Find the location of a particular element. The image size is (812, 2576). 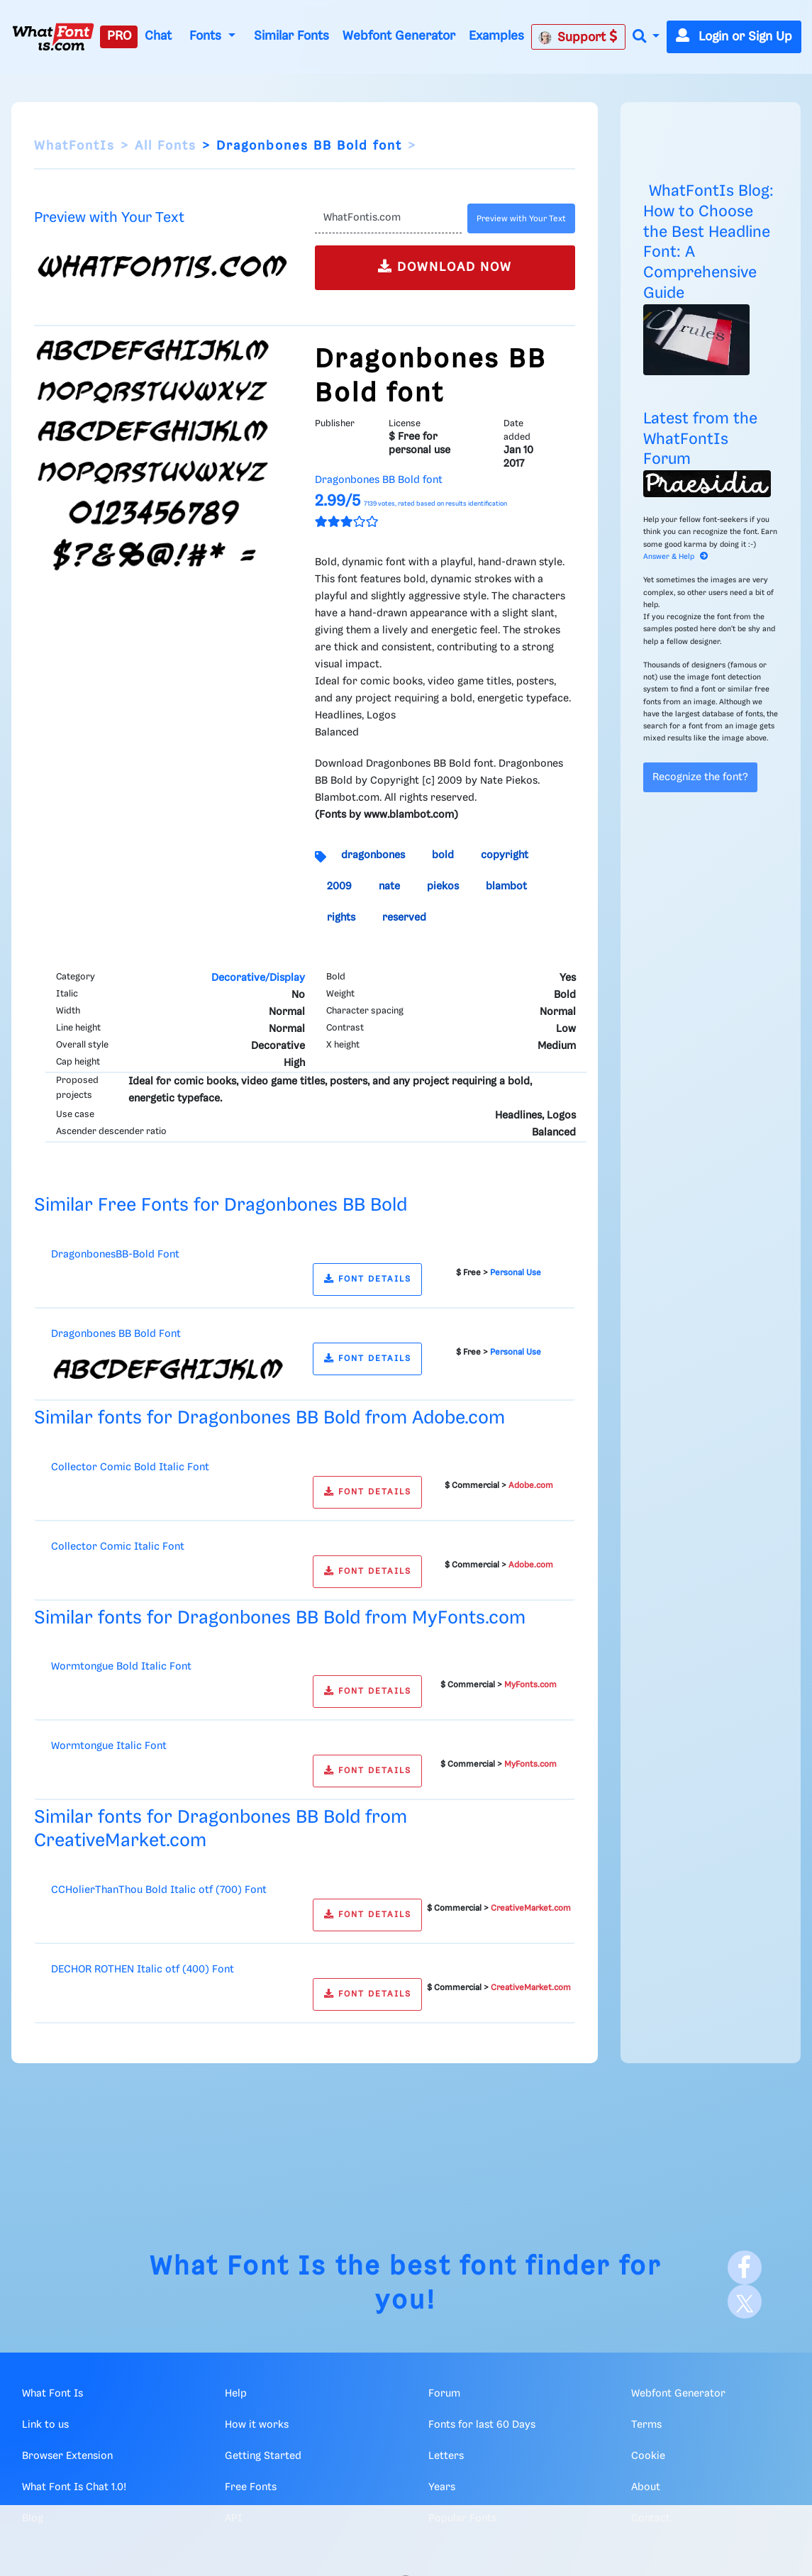

Collector Comic Bold Italic Font is located at coordinates (130, 1467).